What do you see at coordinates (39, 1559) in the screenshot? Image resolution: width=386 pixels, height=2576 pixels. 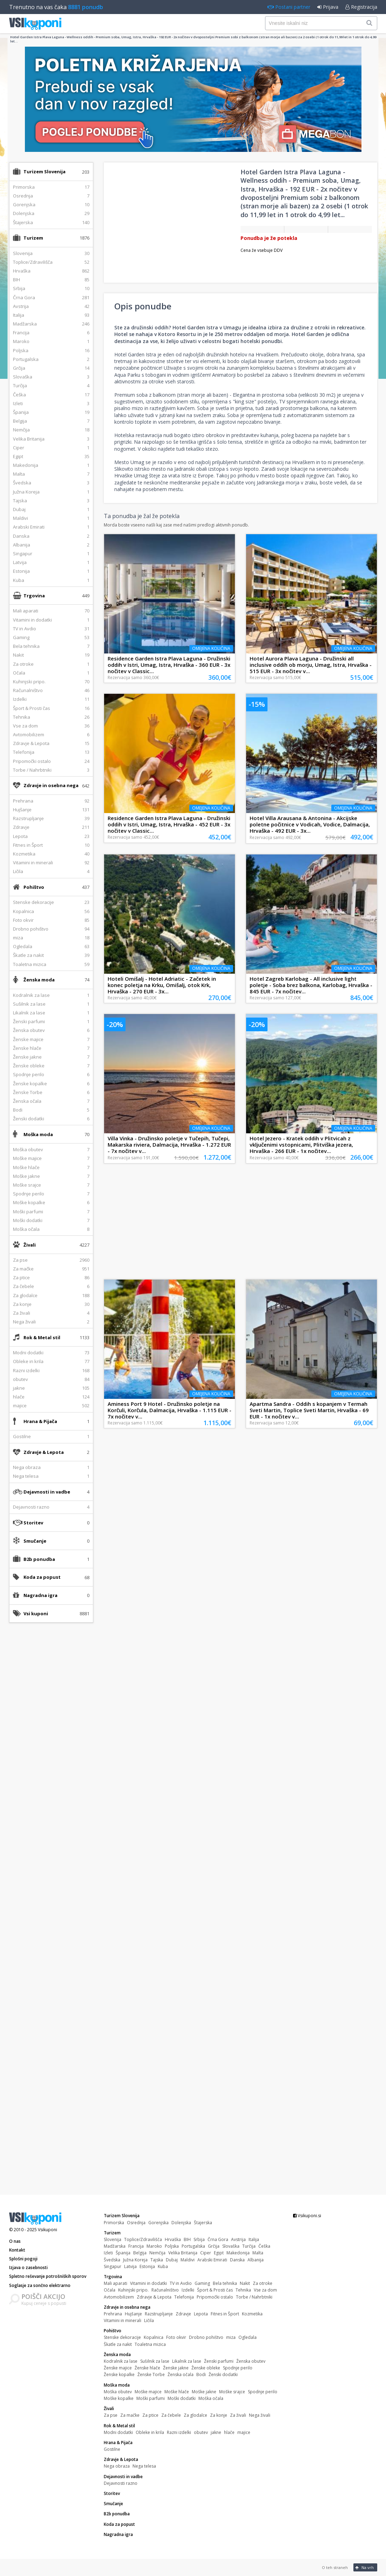 I see `B2b ponudba` at bounding box center [39, 1559].